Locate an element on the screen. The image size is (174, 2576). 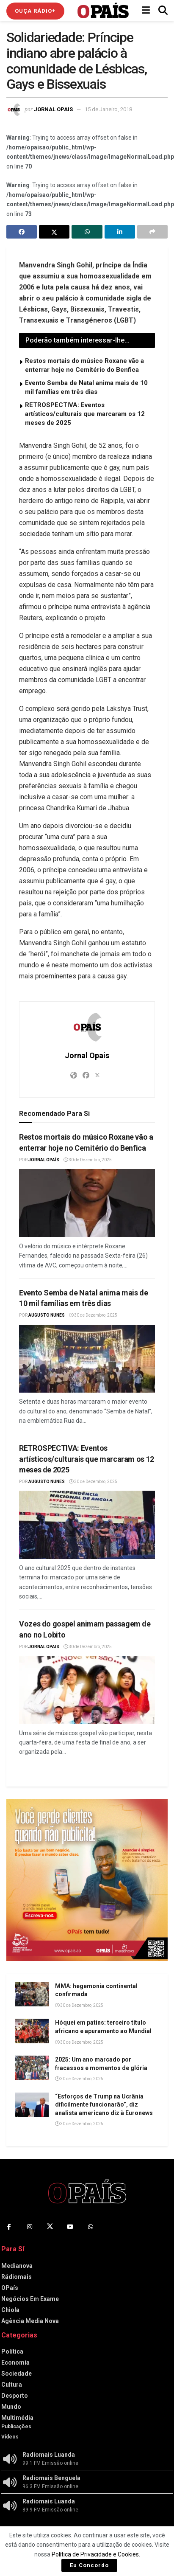
15 de Janeiro, 2018 is located at coordinates (108, 109).